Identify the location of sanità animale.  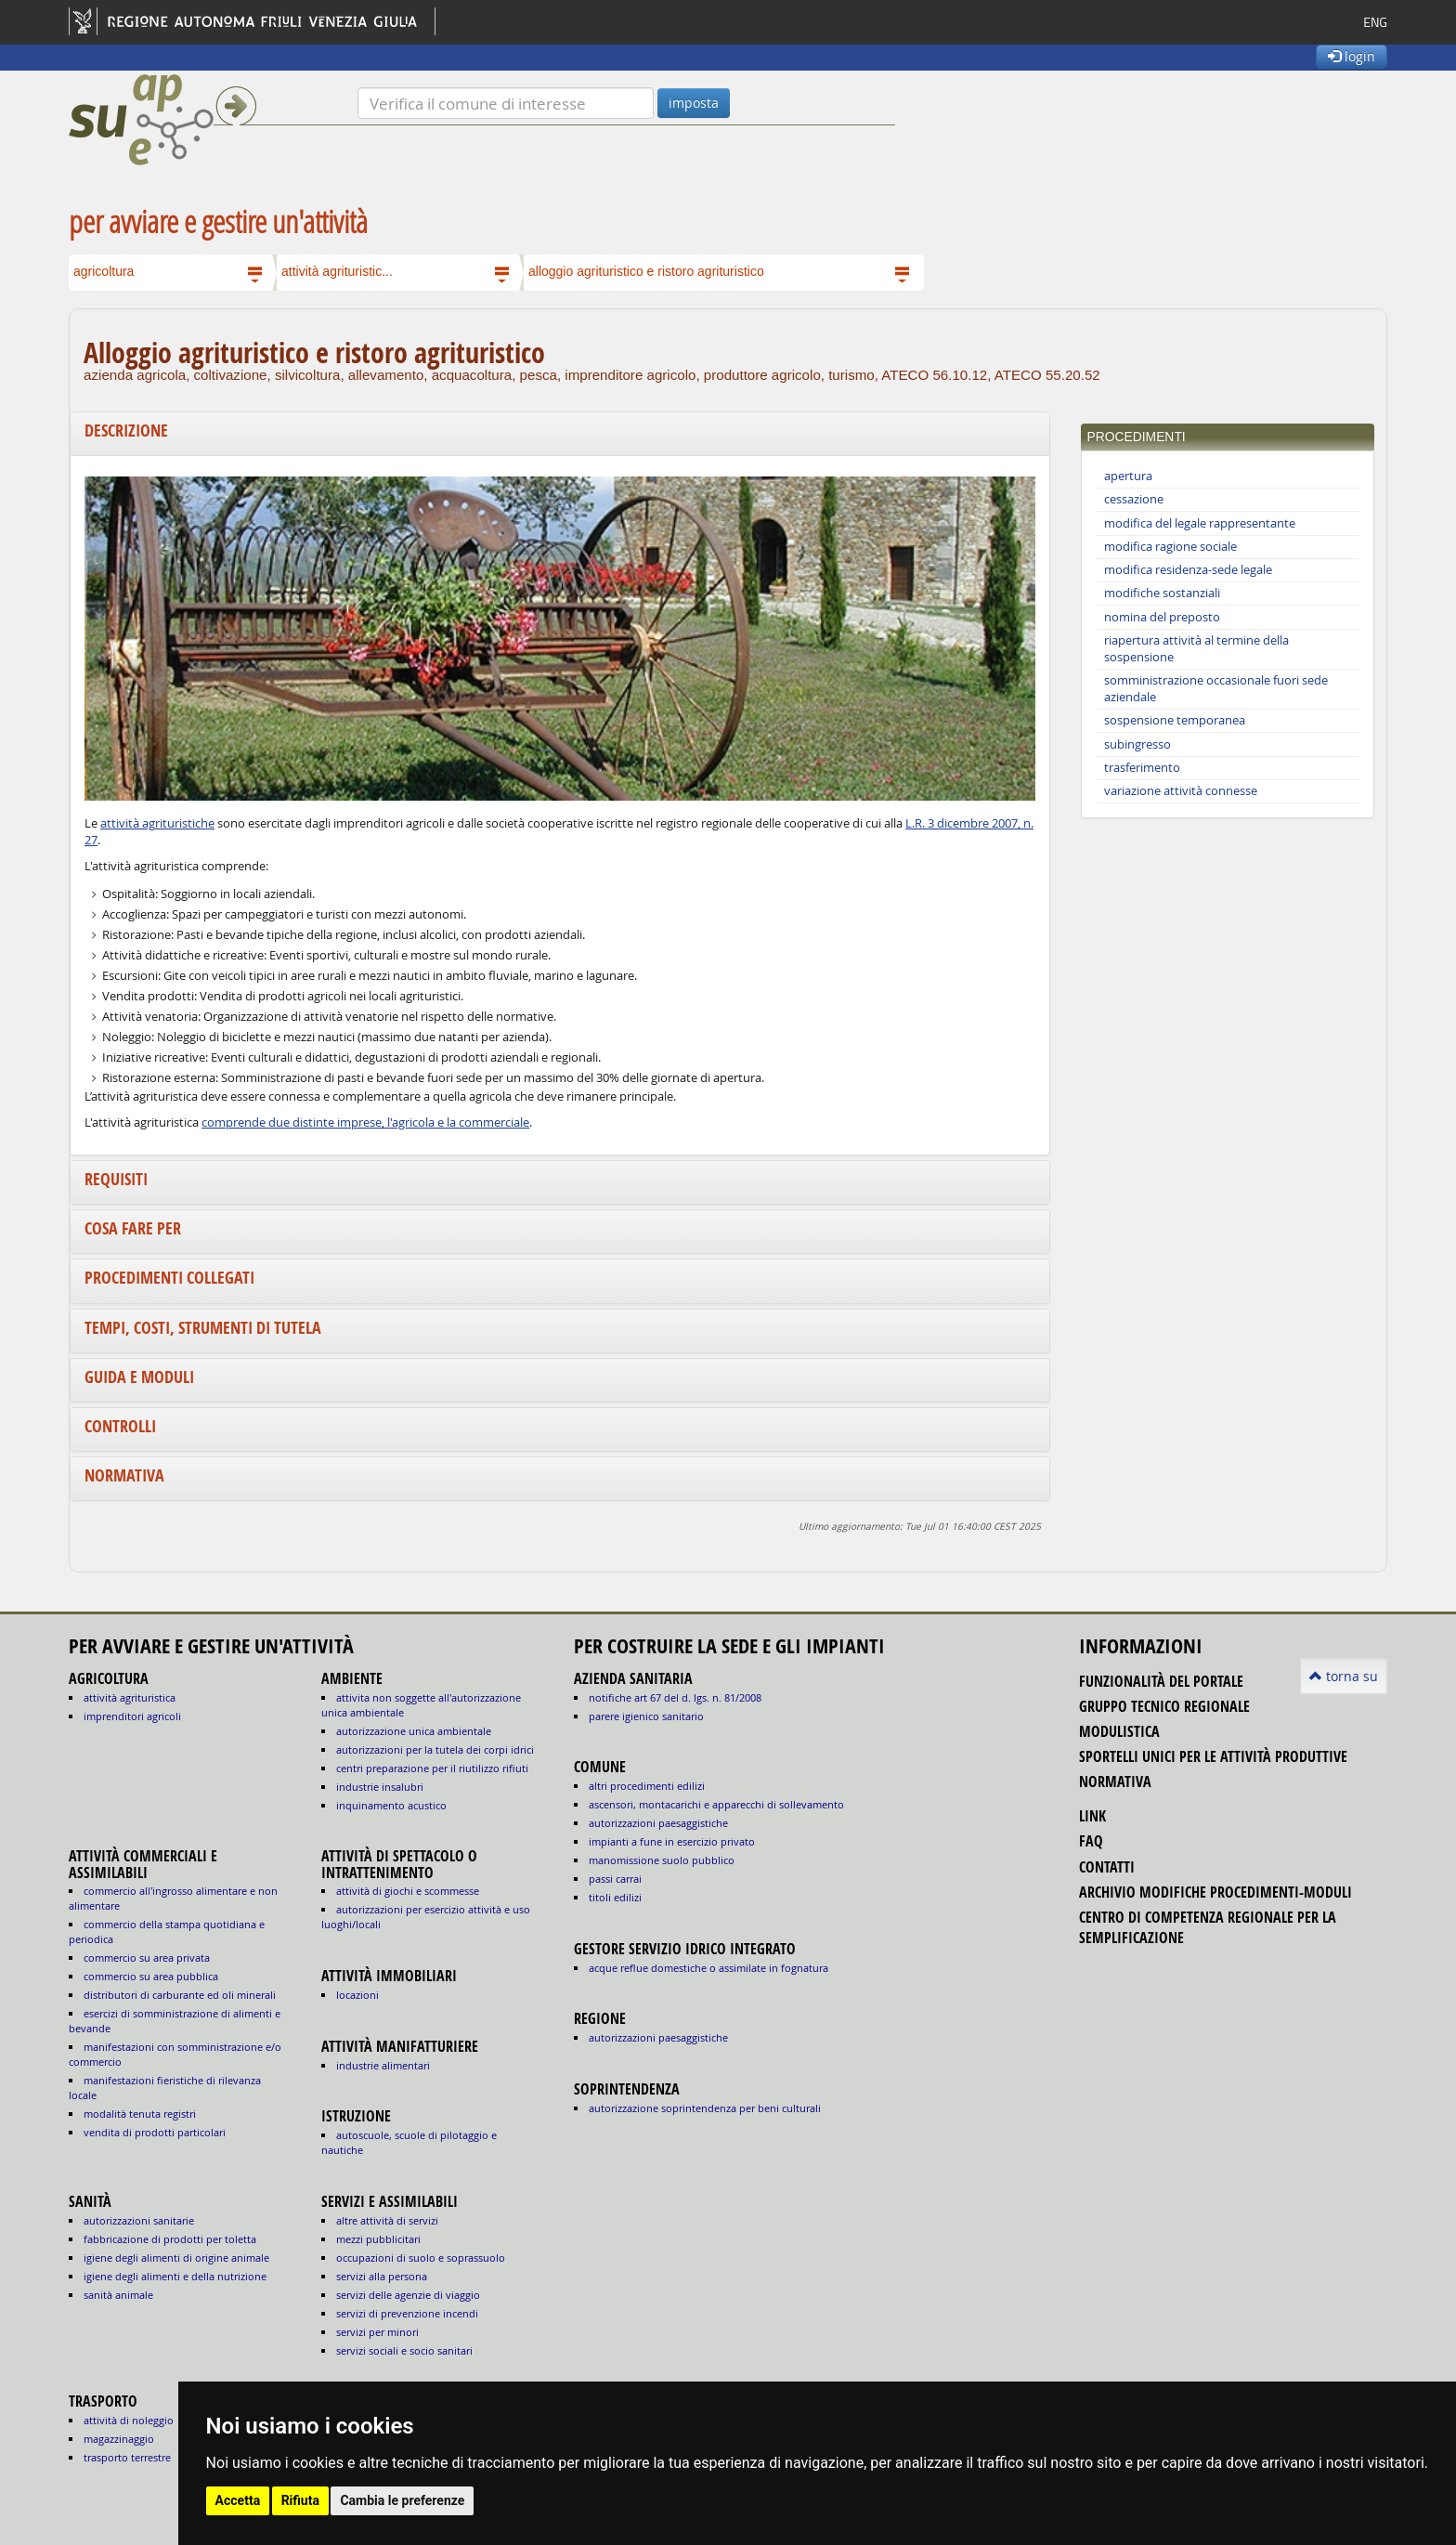
(118, 2295).